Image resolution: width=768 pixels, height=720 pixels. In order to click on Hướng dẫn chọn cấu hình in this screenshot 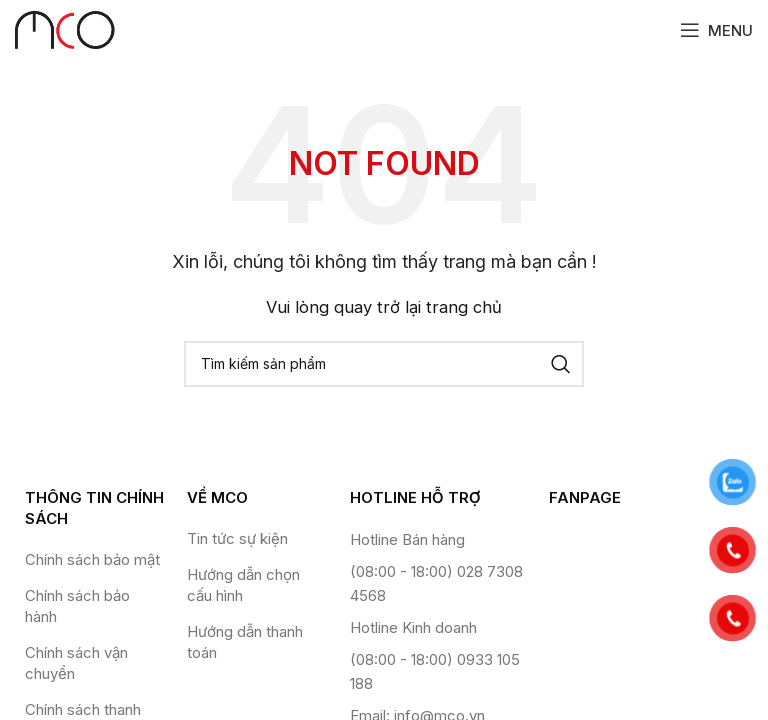, I will do `click(243, 585)`.